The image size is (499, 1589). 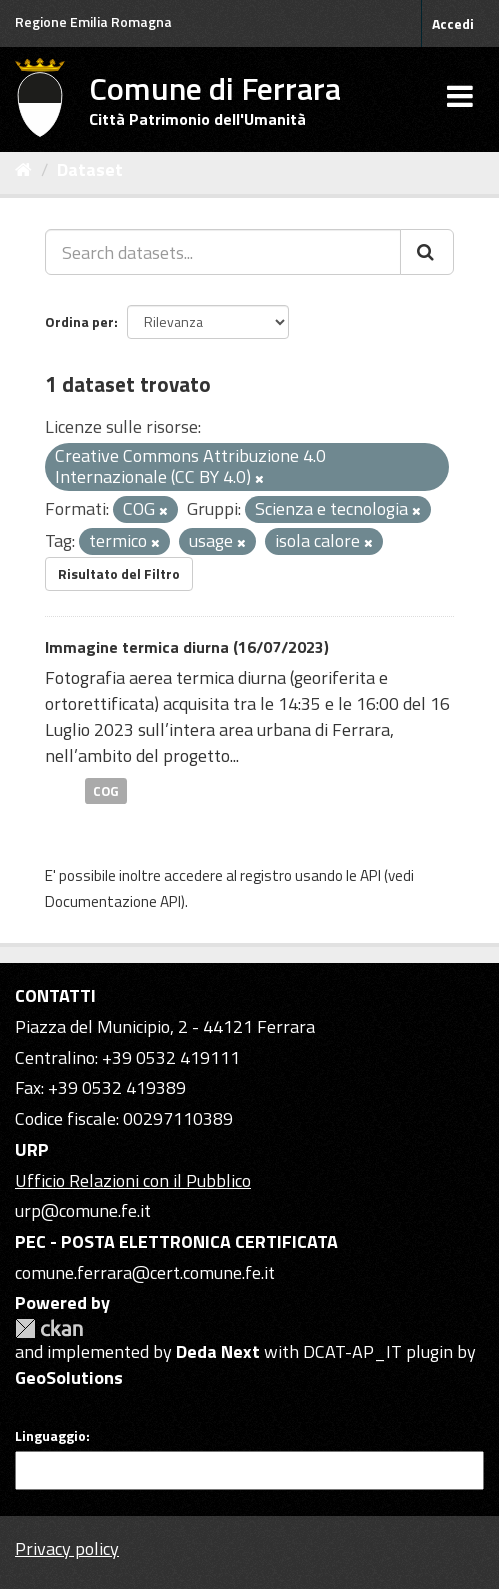 I want to click on Deda Next, so click(x=218, y=1351).